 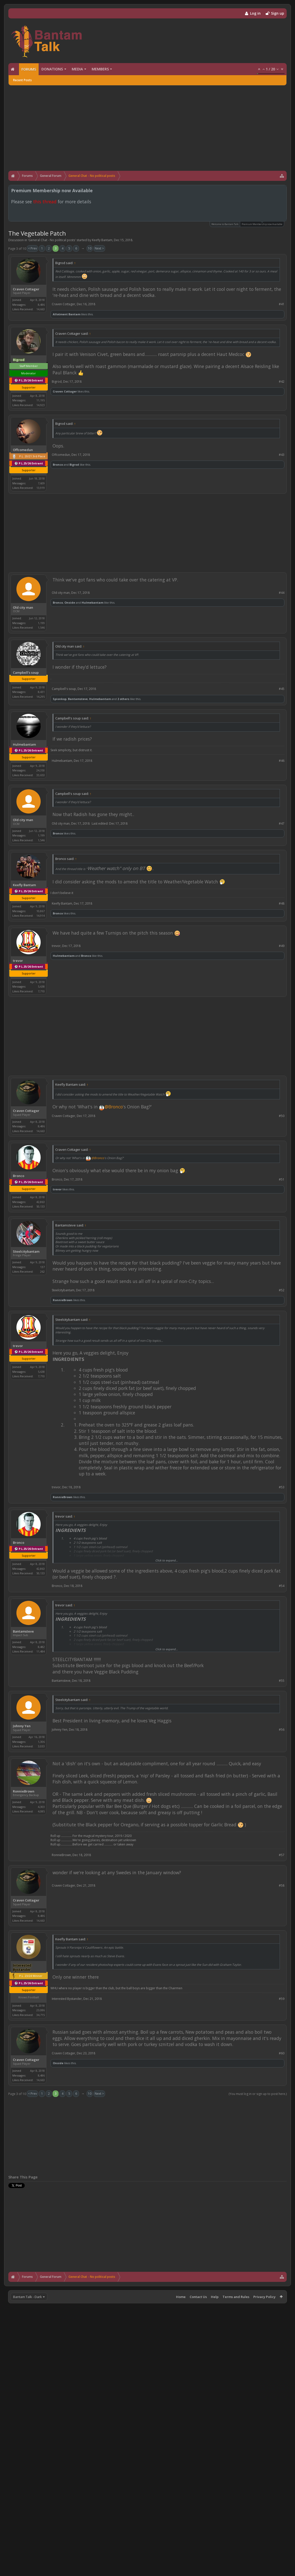 I want to click on 5,638, so click(x=41, y=986).